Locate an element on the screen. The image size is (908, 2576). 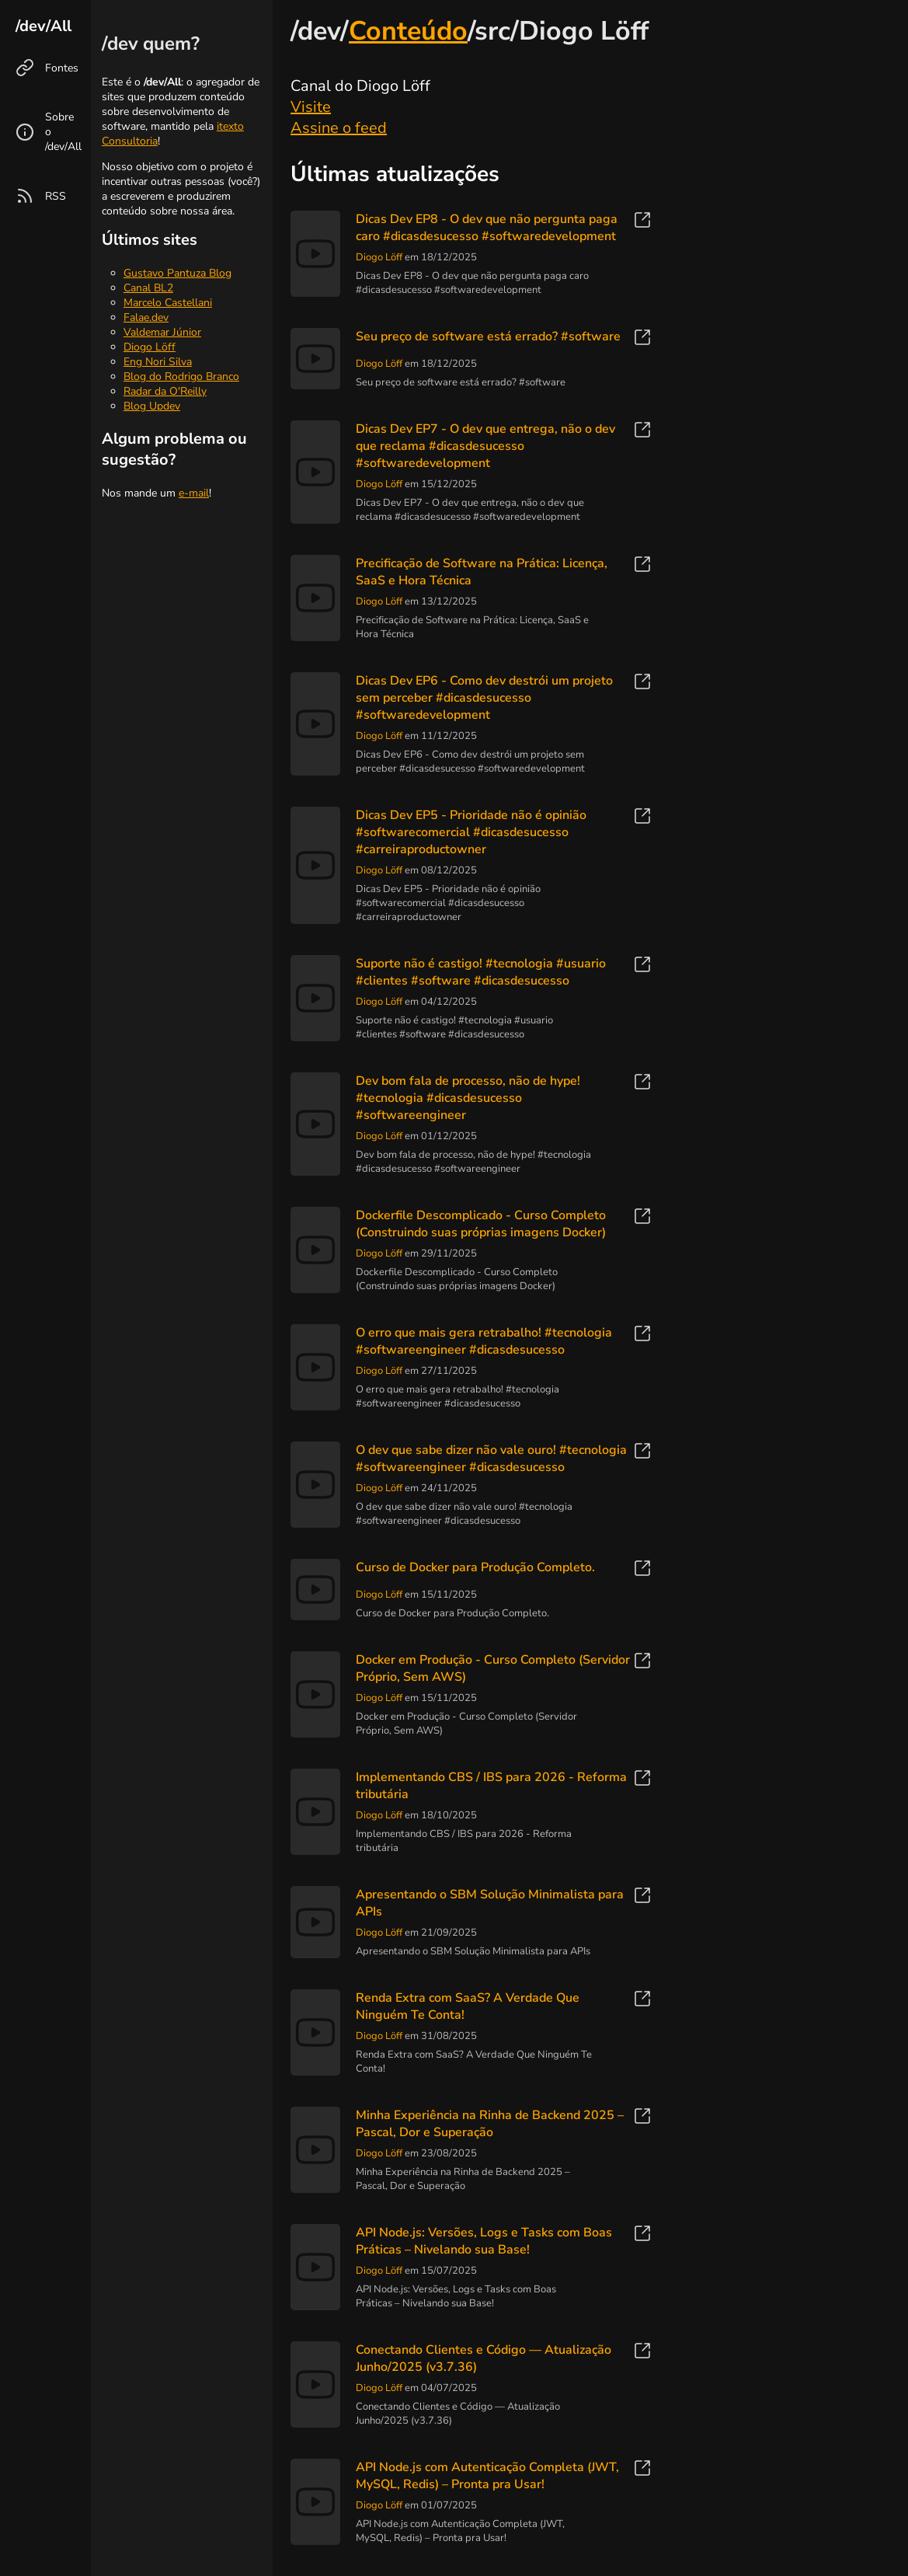
Valdemar Júnior is located at coordinates (162, 332).